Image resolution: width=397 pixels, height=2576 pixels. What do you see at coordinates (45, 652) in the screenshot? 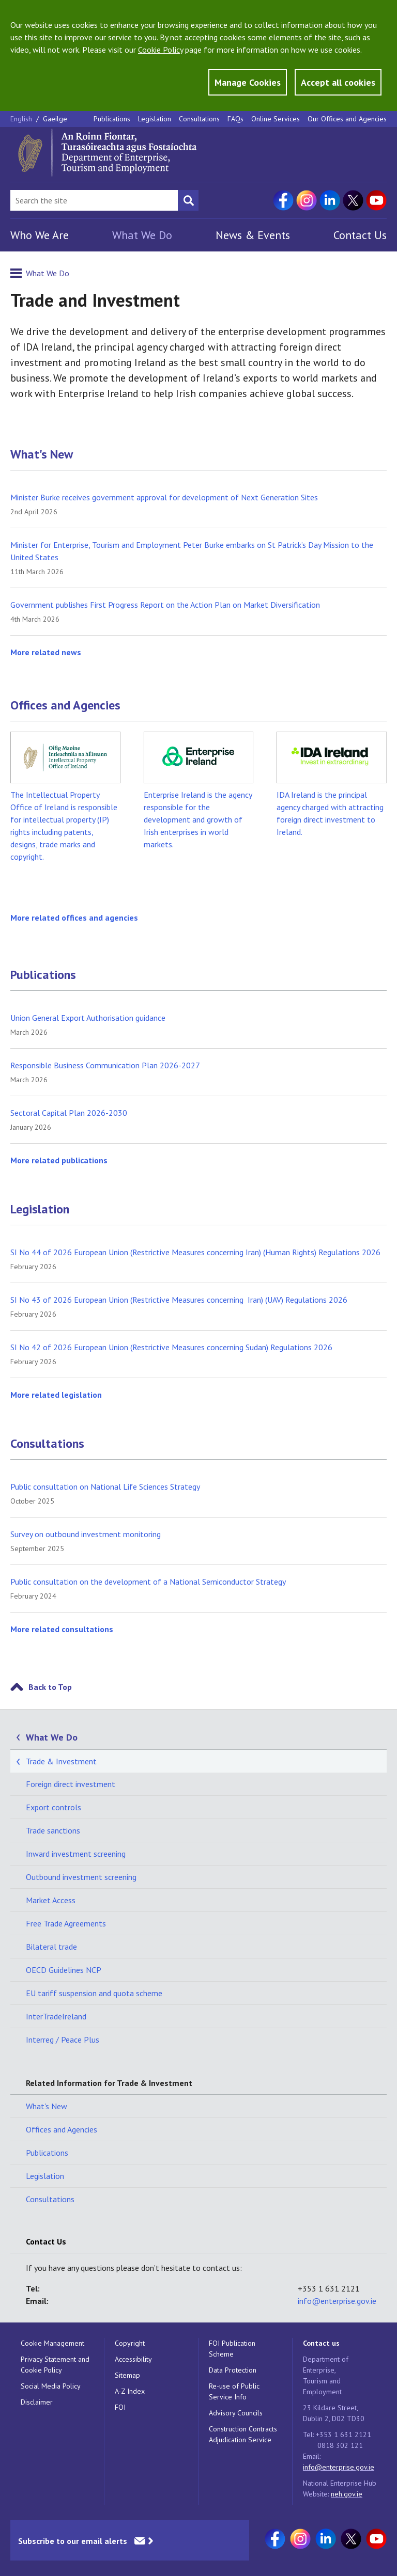
I see `More related news` at bounding box center [45, 652].